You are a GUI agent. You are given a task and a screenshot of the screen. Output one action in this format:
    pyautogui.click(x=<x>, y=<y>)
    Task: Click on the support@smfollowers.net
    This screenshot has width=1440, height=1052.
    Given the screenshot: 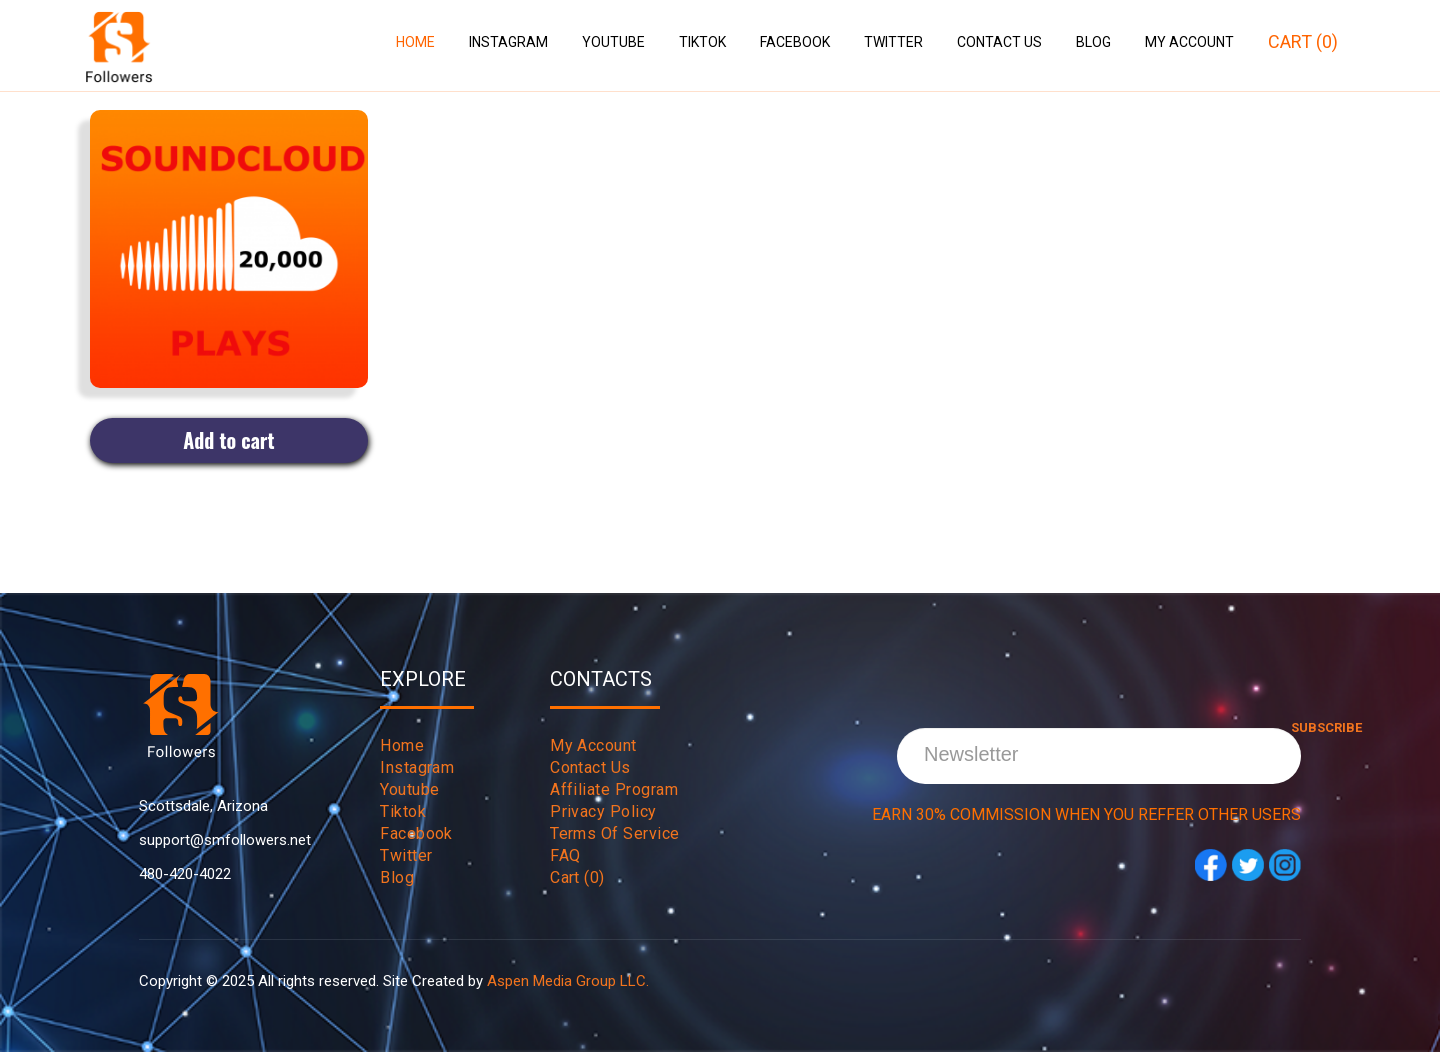 What is the action you would take?
    pyautogui.click(x=225, y=840)
    